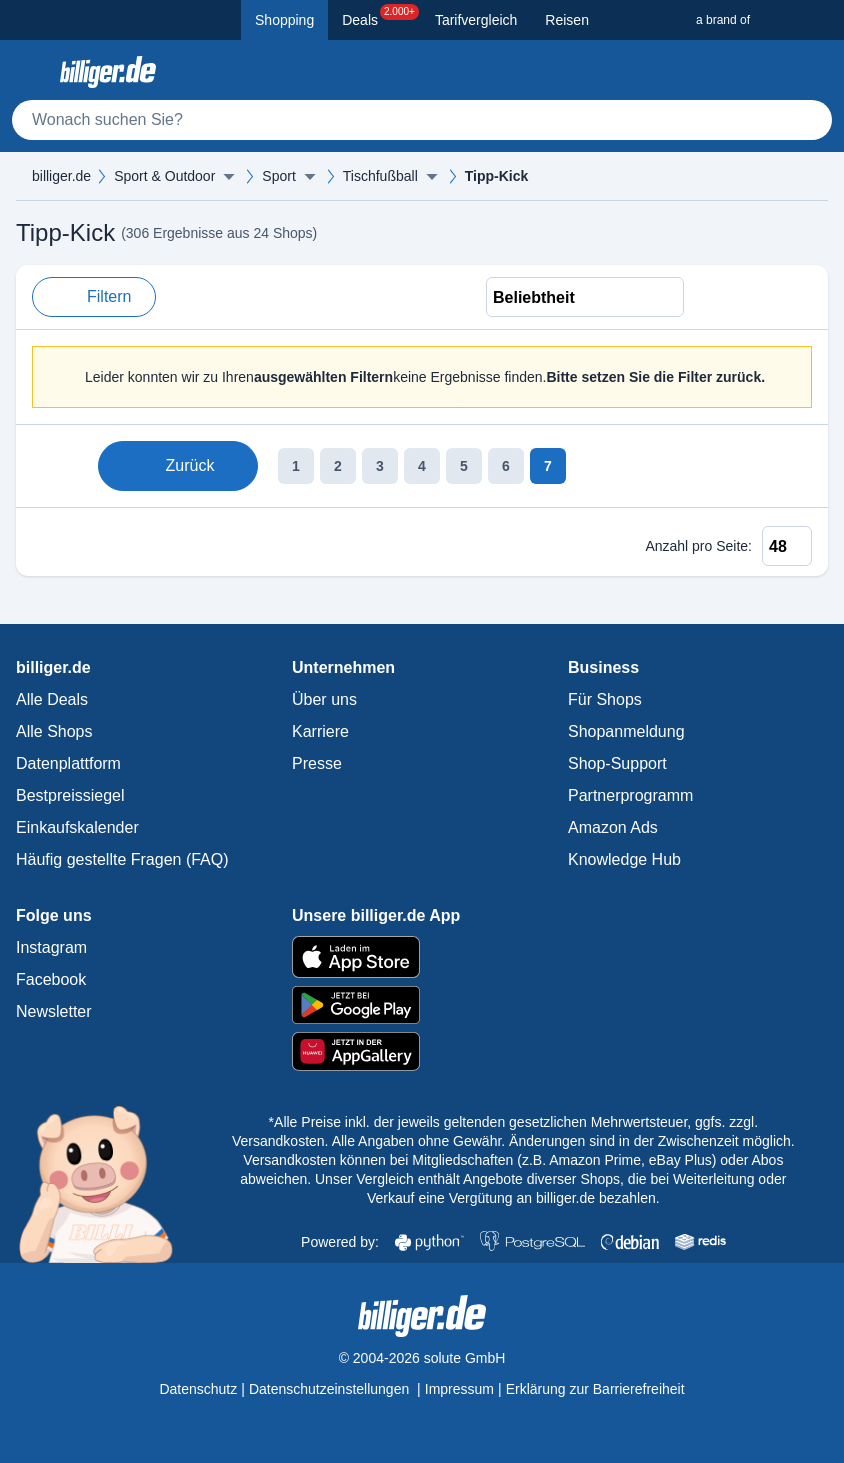  I want to click on Partnerprogramm, so click(630, 795).